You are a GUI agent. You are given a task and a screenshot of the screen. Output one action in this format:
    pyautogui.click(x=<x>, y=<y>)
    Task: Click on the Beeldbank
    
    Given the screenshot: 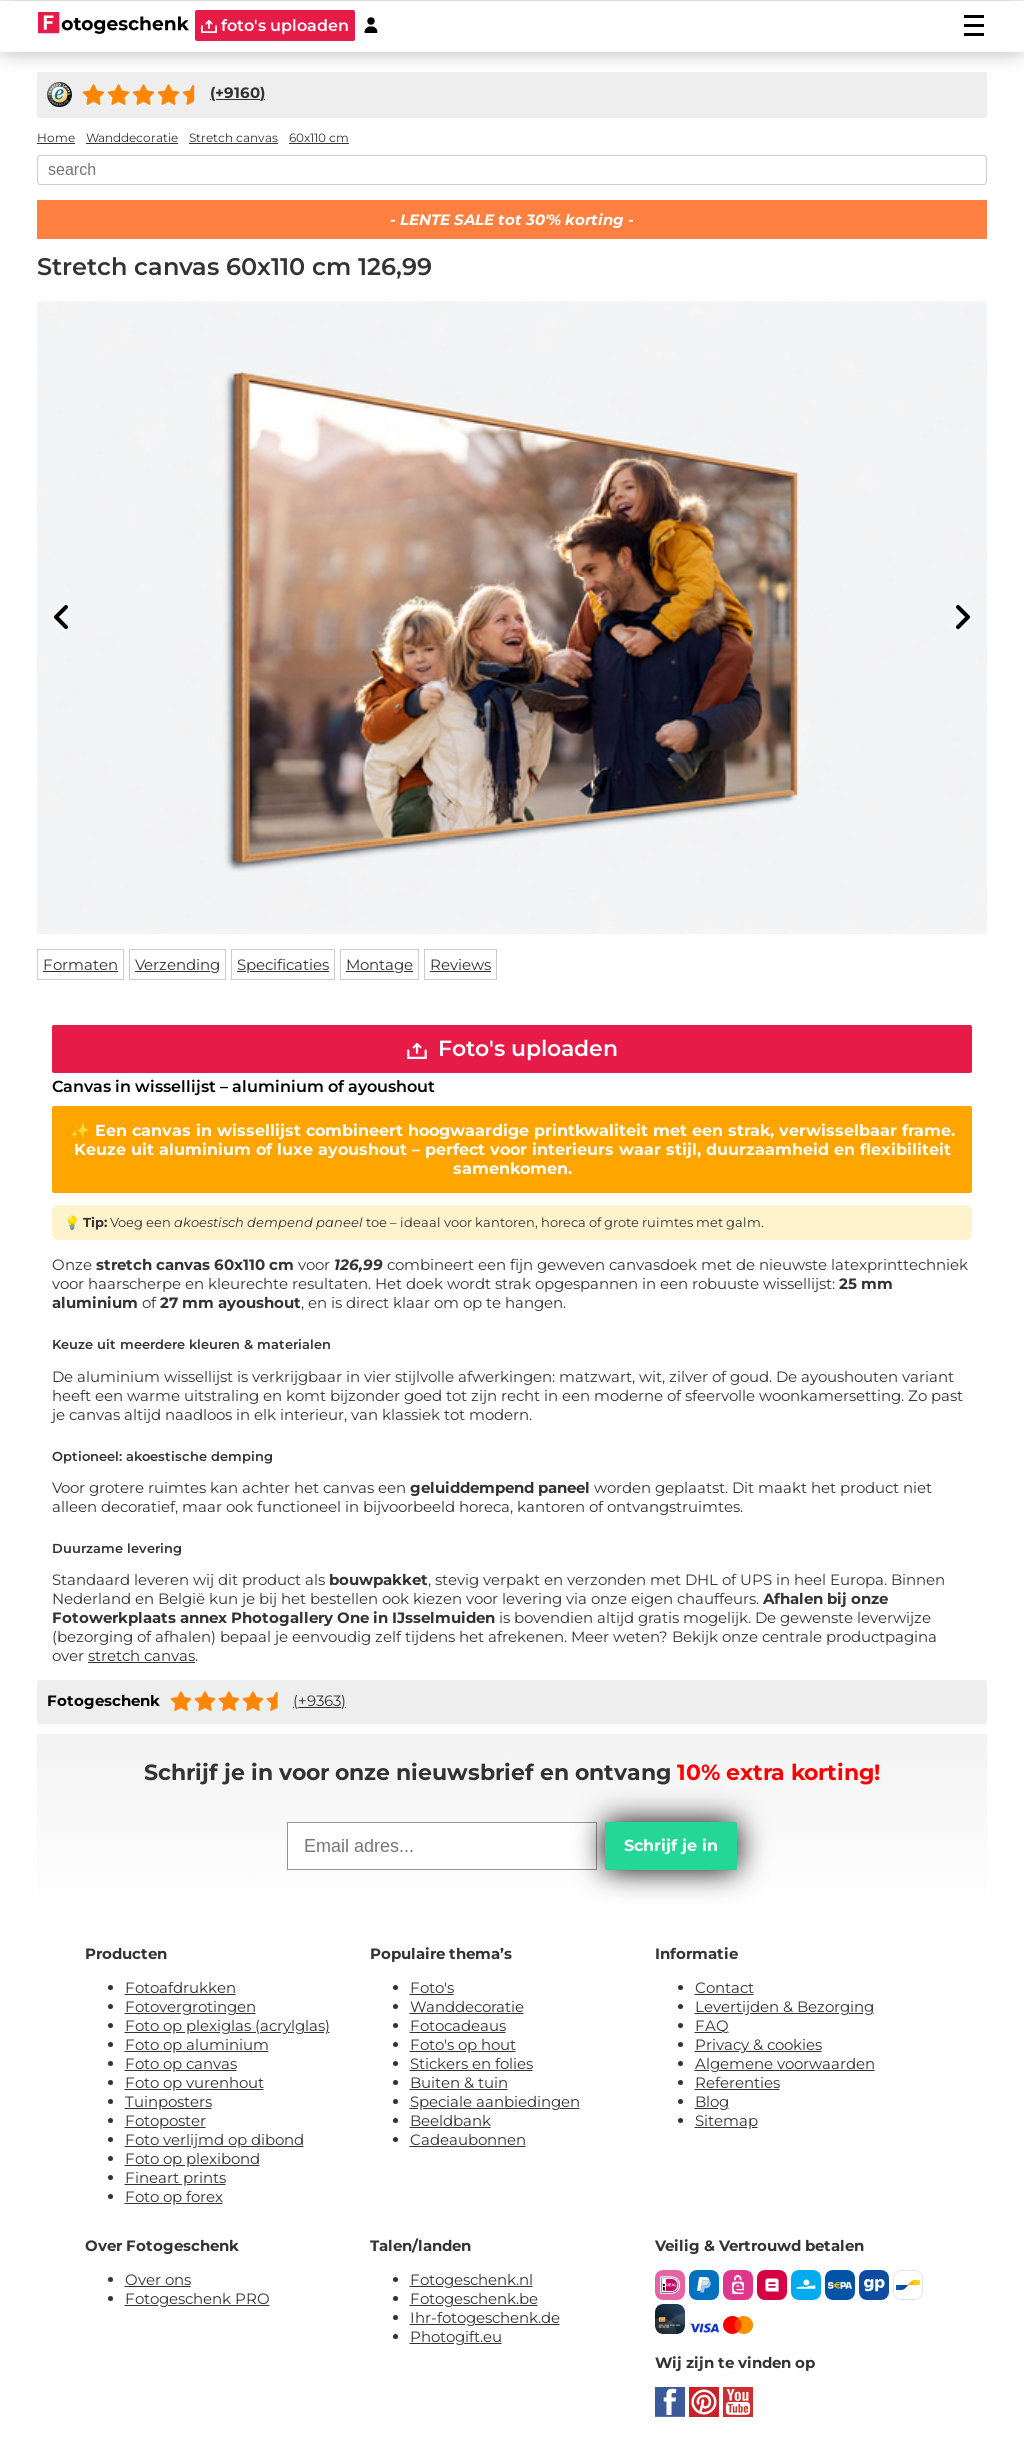 What is the action you would take?
    pyautogui.click(x=450, y=2121)
    